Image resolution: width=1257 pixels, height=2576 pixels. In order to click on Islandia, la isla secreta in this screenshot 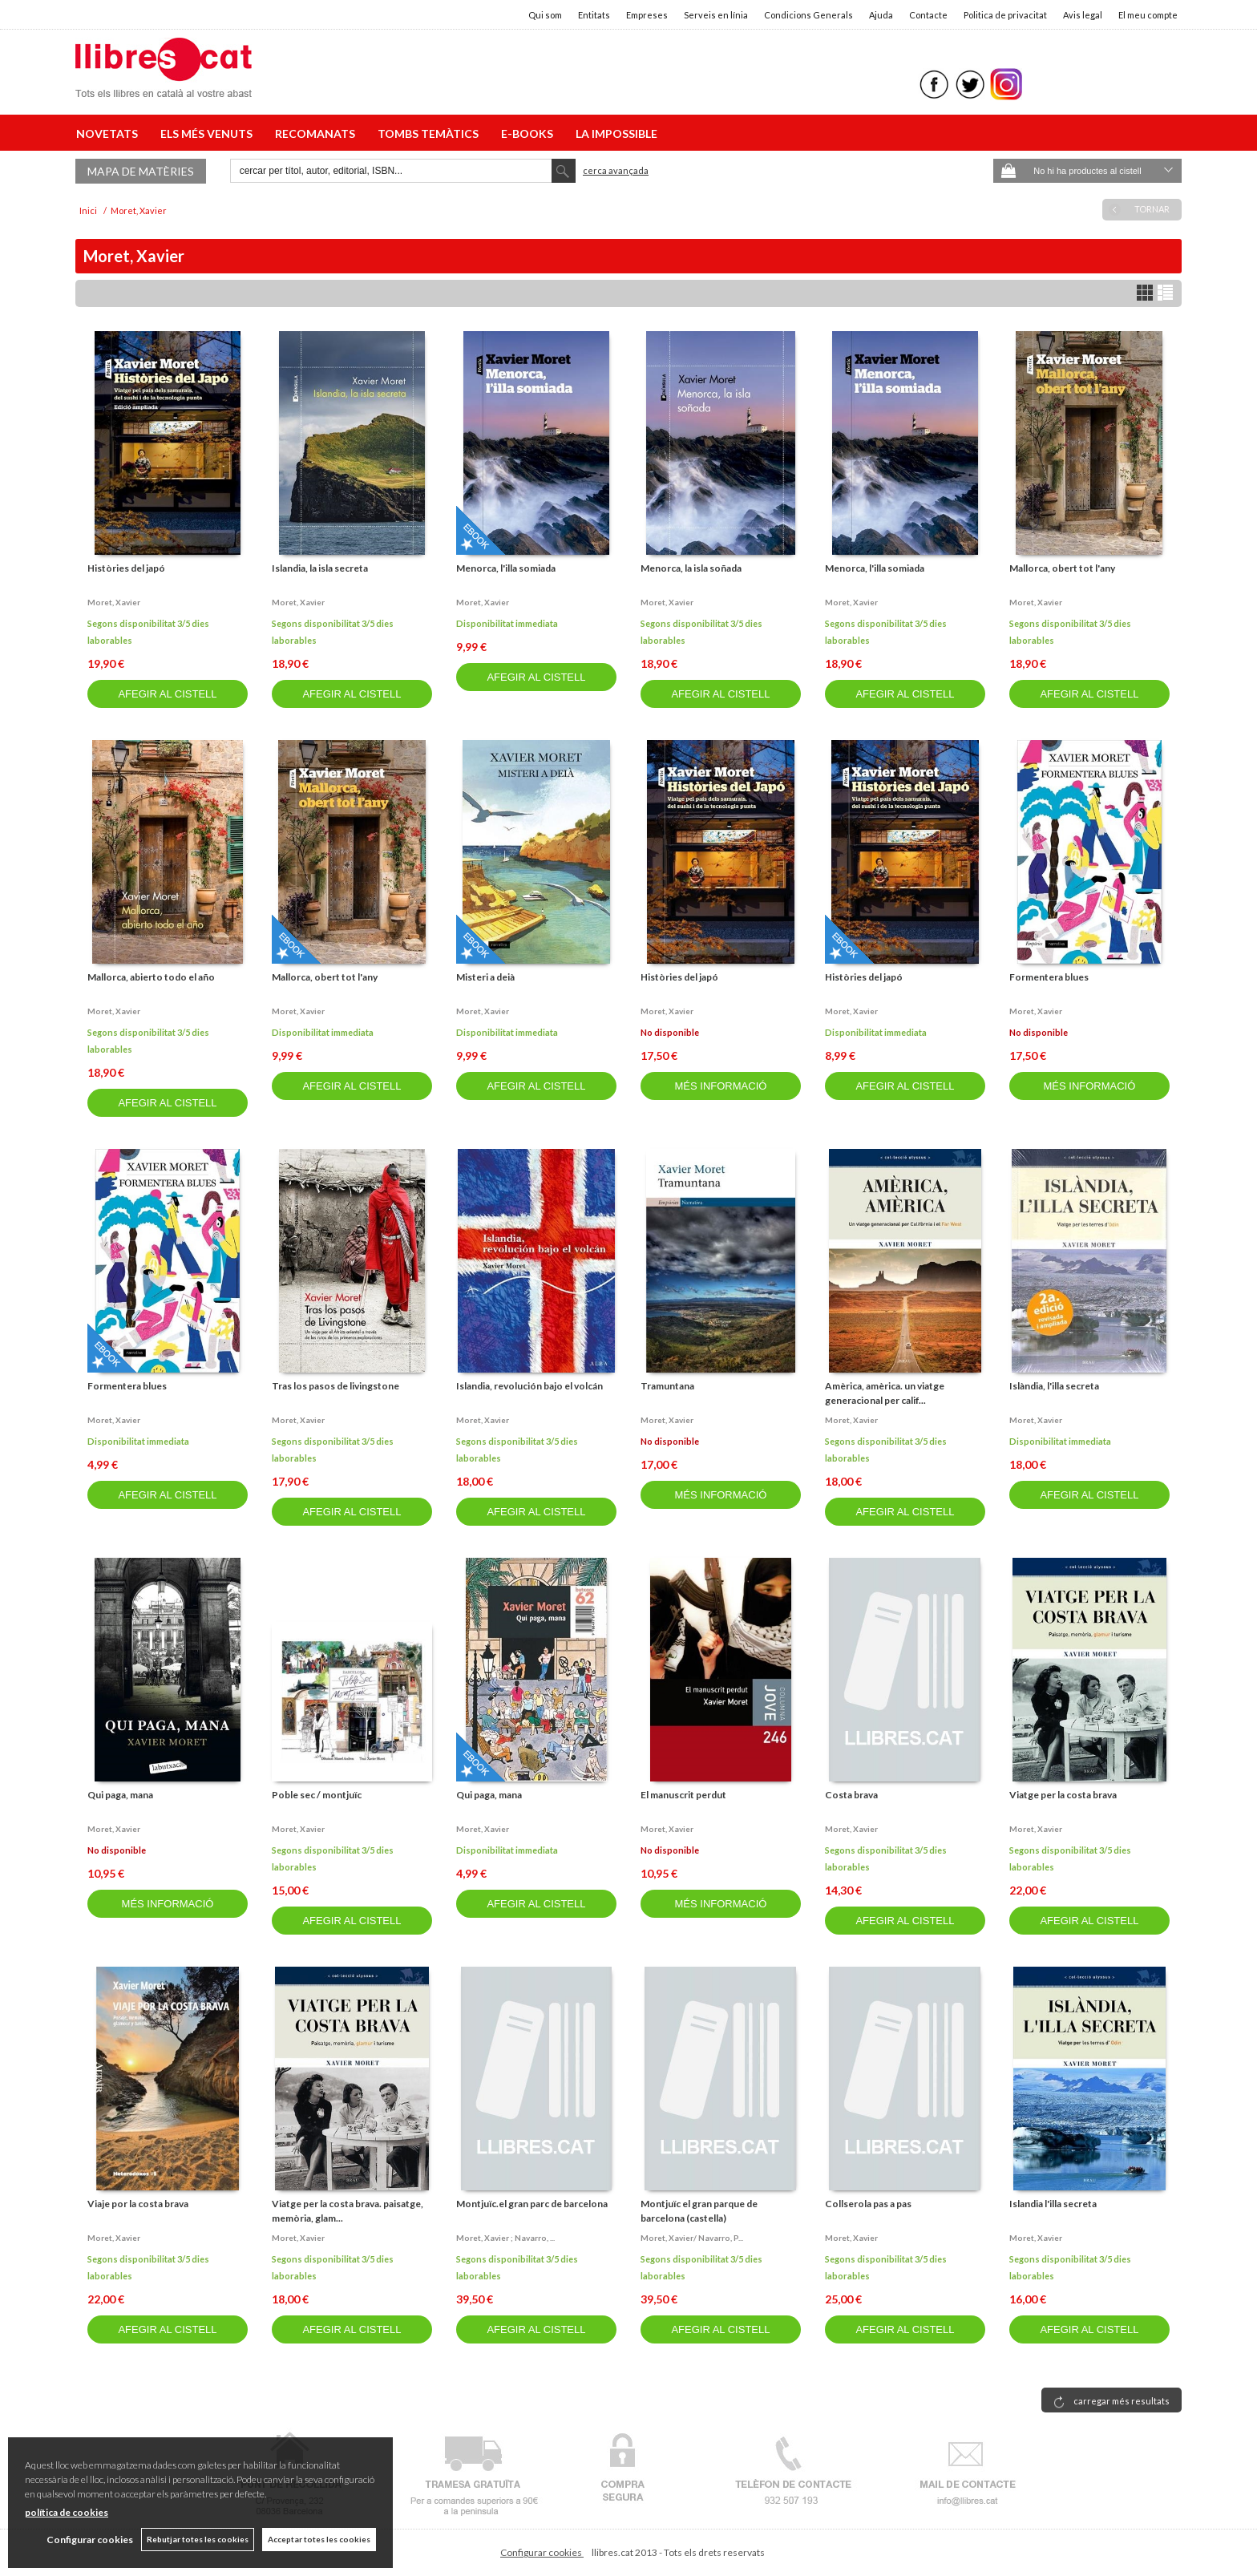, I will do `click(320, 568)`.